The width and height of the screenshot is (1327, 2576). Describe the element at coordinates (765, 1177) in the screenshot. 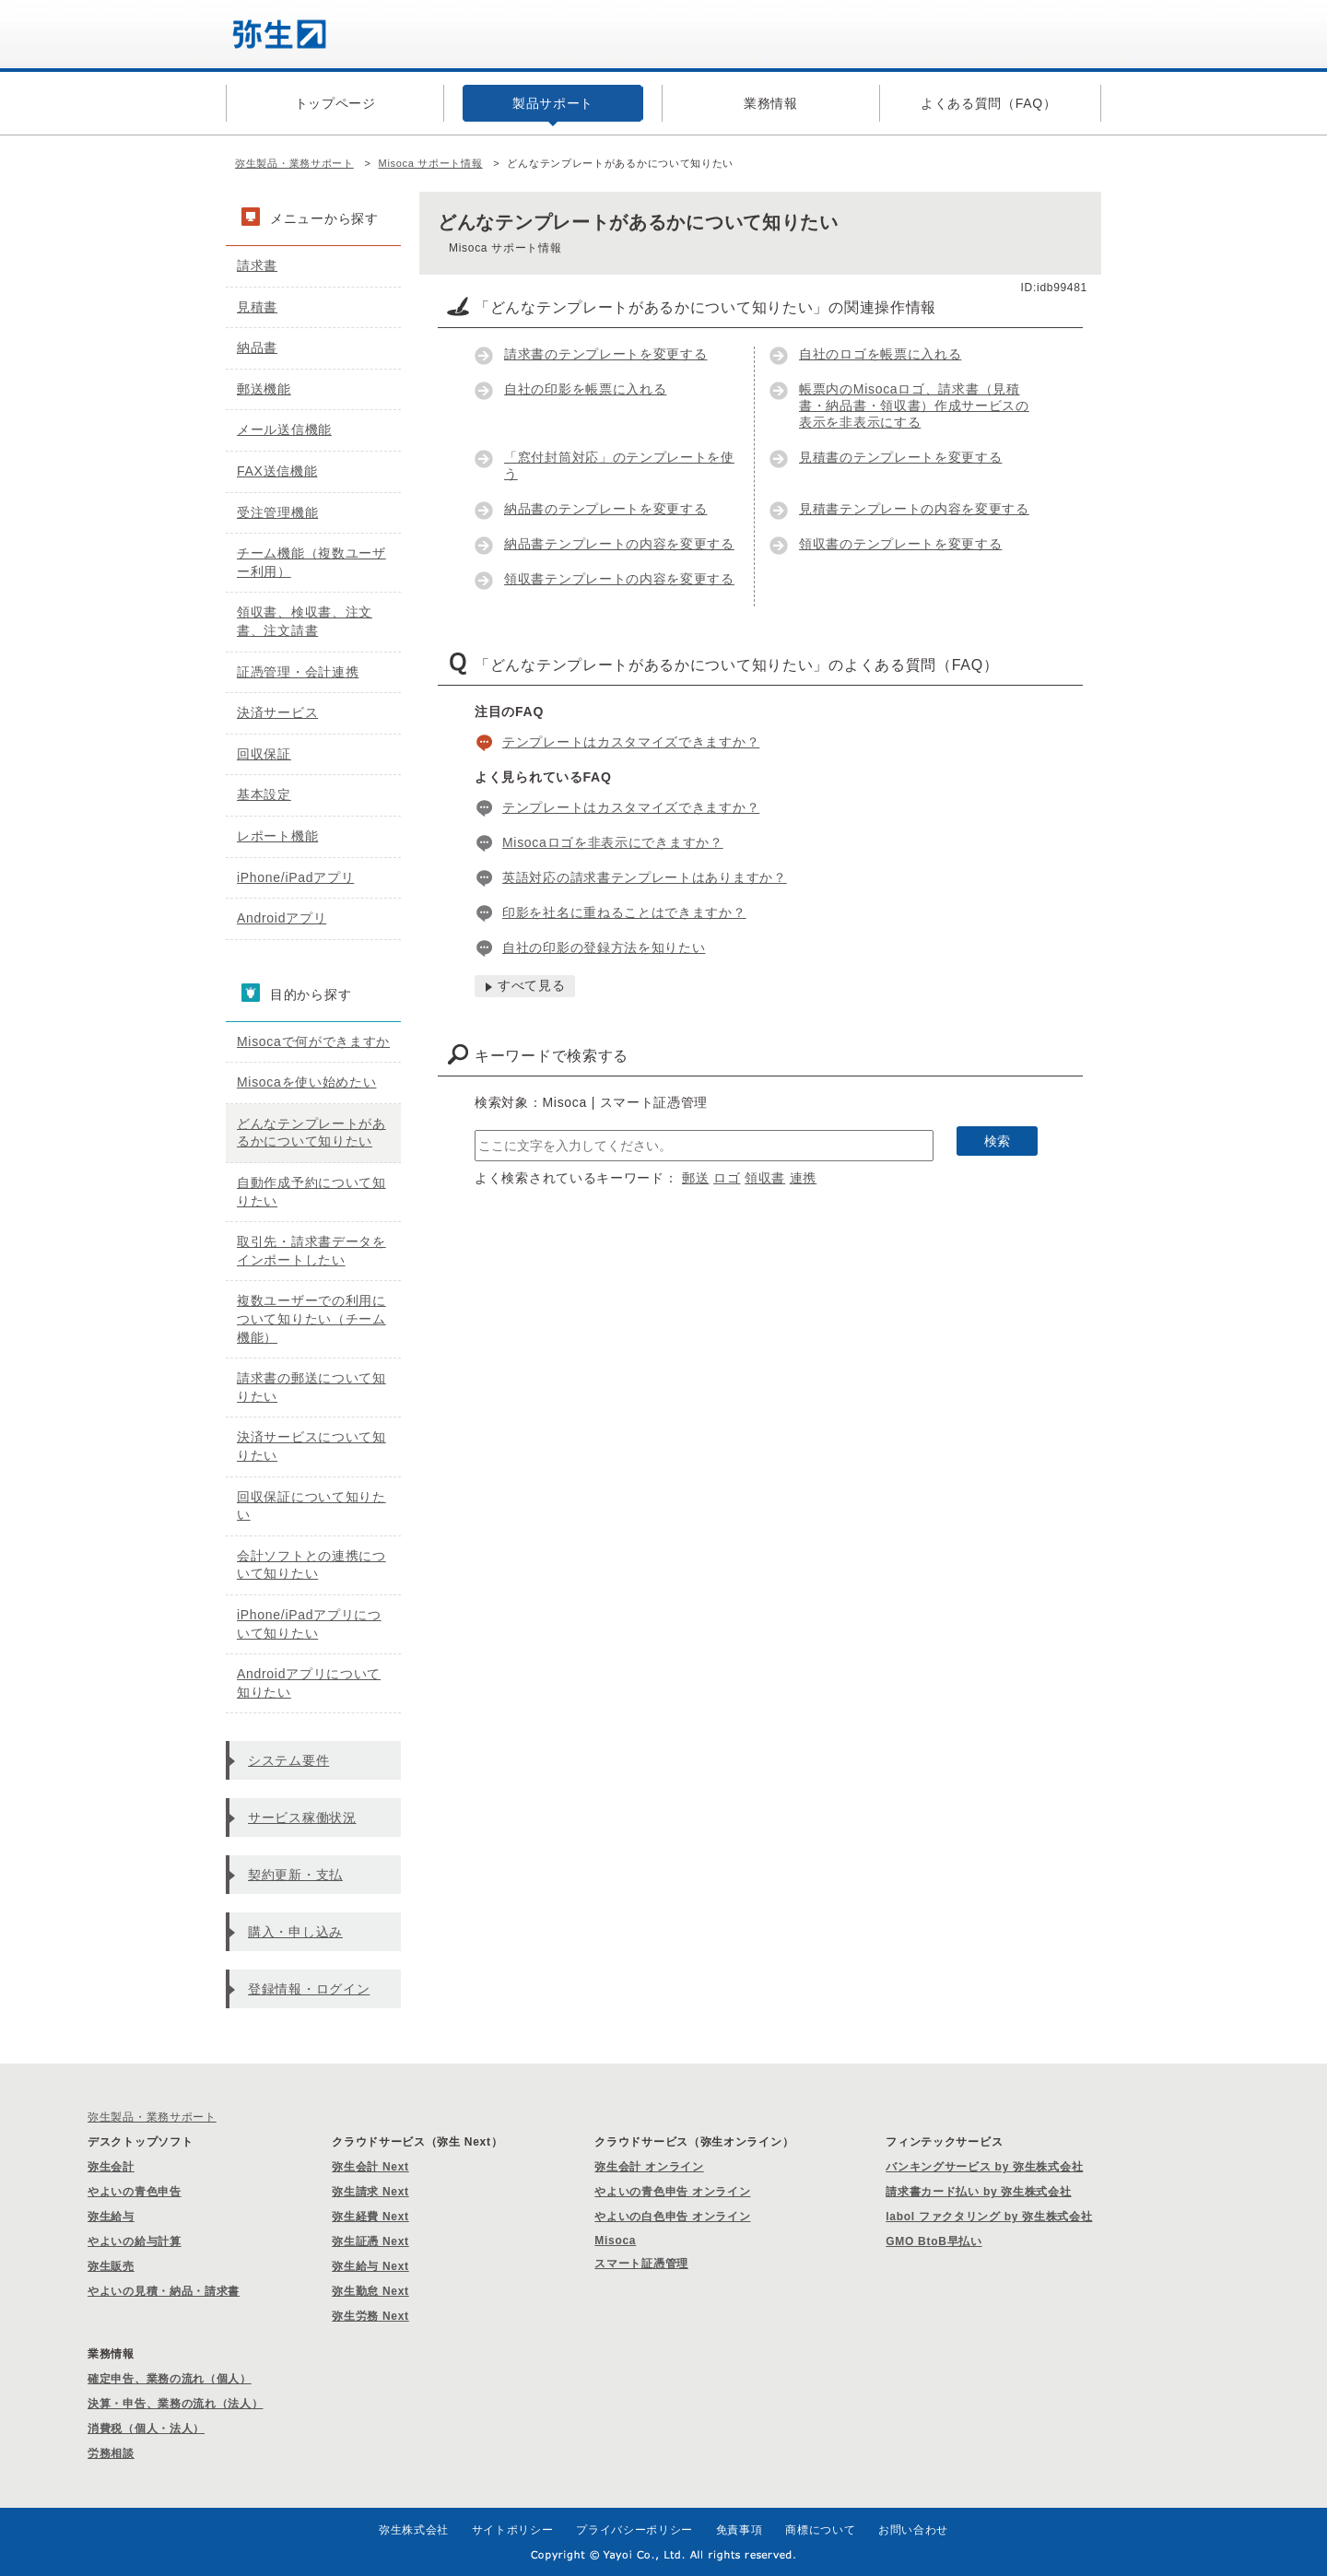

I see `領収書` at that location.